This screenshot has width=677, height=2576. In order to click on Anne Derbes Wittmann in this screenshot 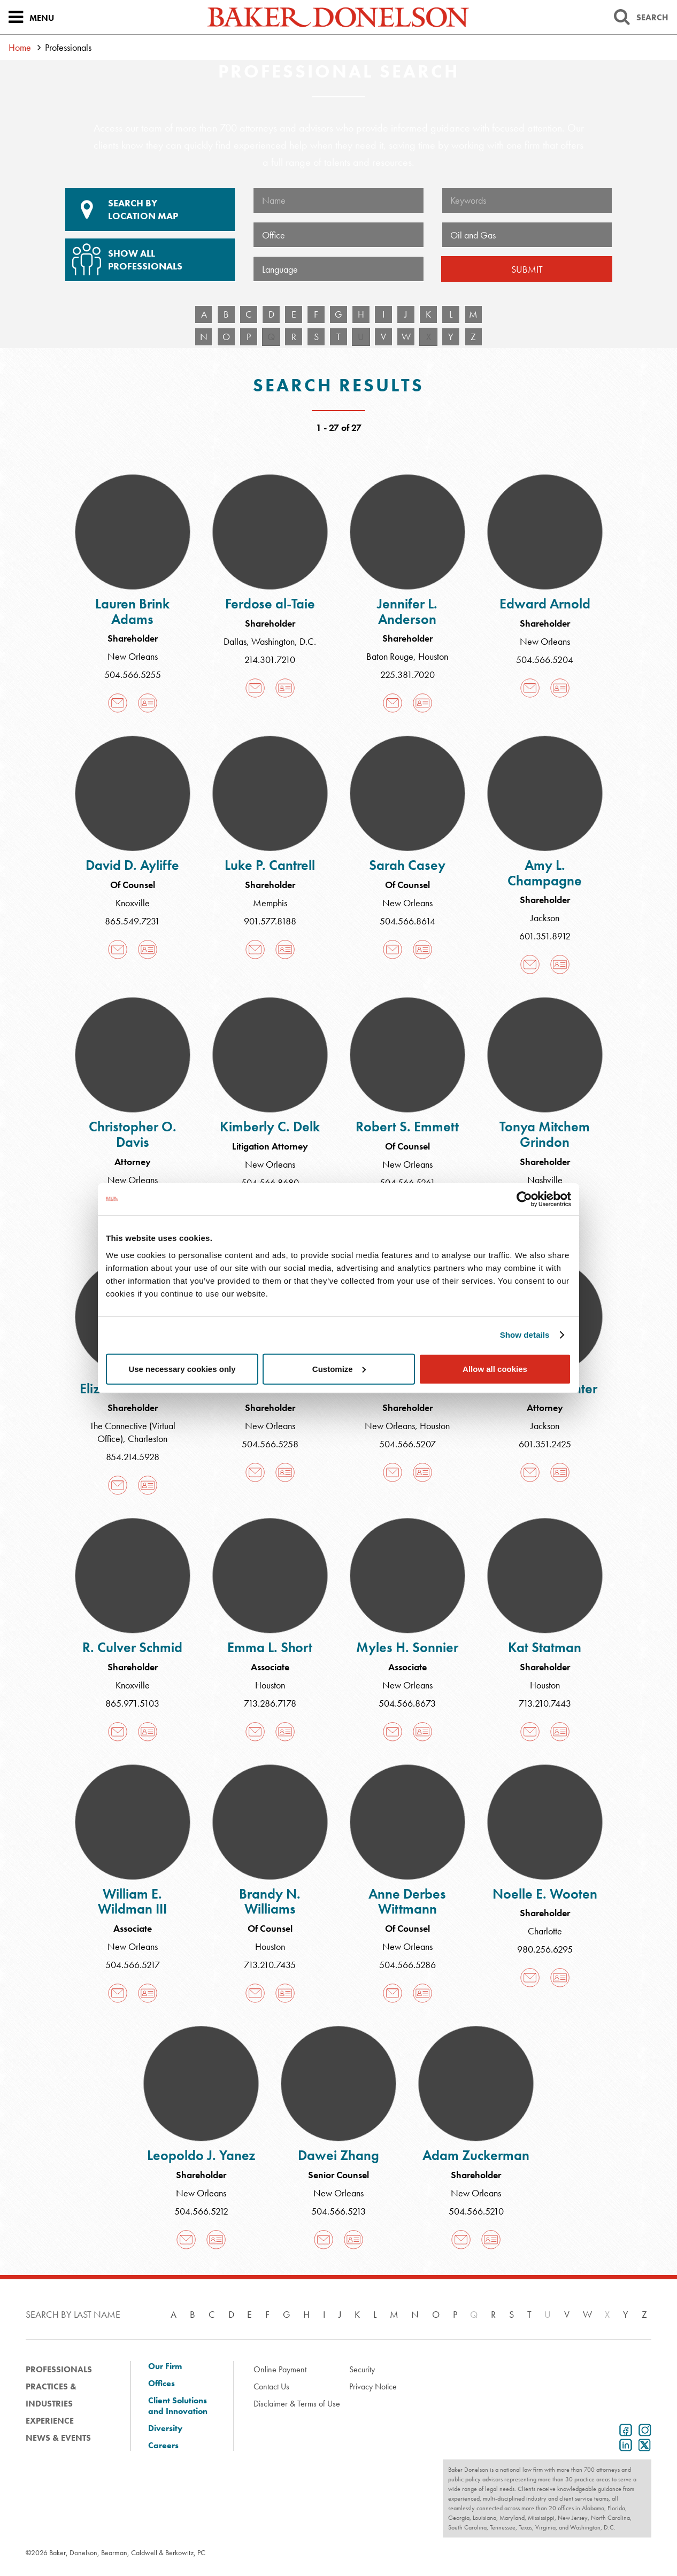, I will do `click(407, 1901)`.